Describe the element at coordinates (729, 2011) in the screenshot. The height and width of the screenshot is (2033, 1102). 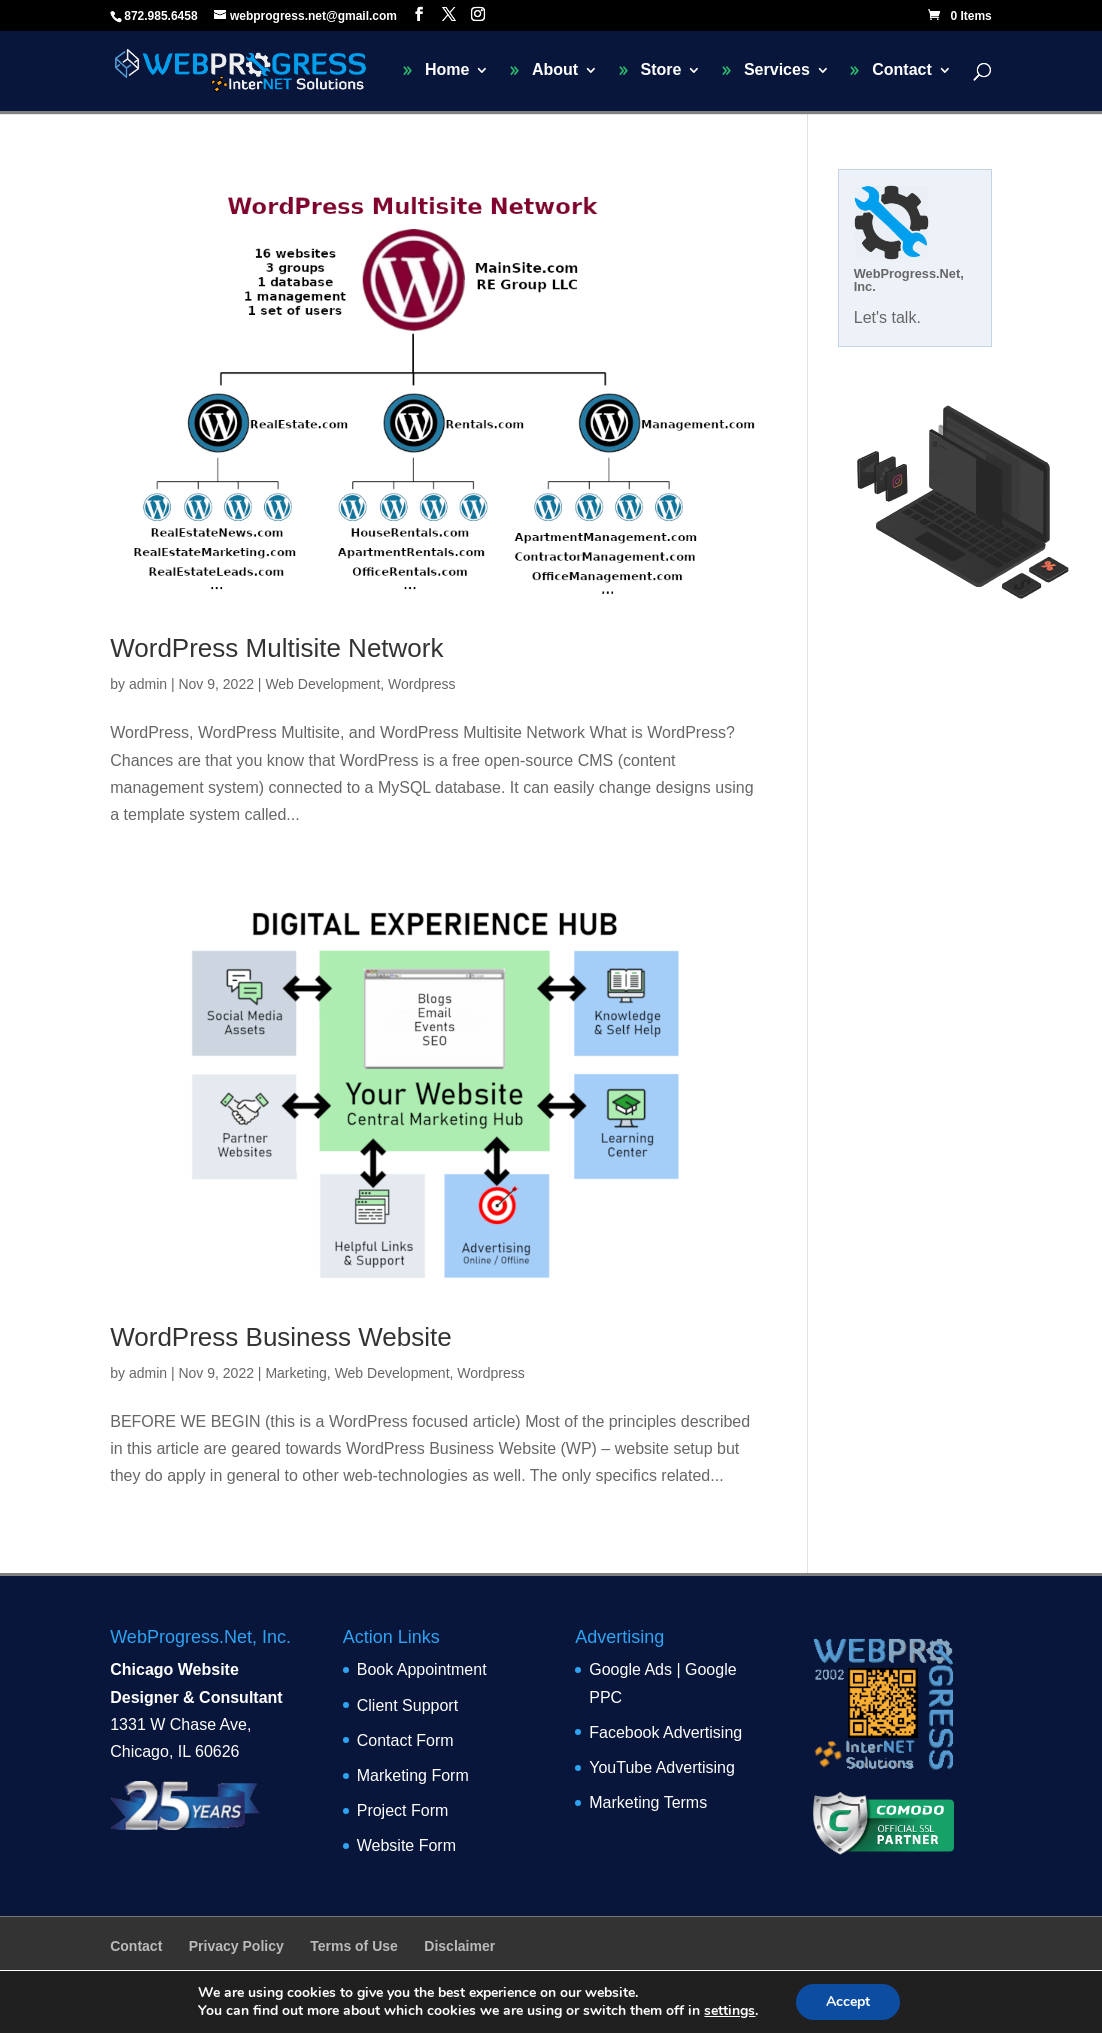
I see `settings` at that location.